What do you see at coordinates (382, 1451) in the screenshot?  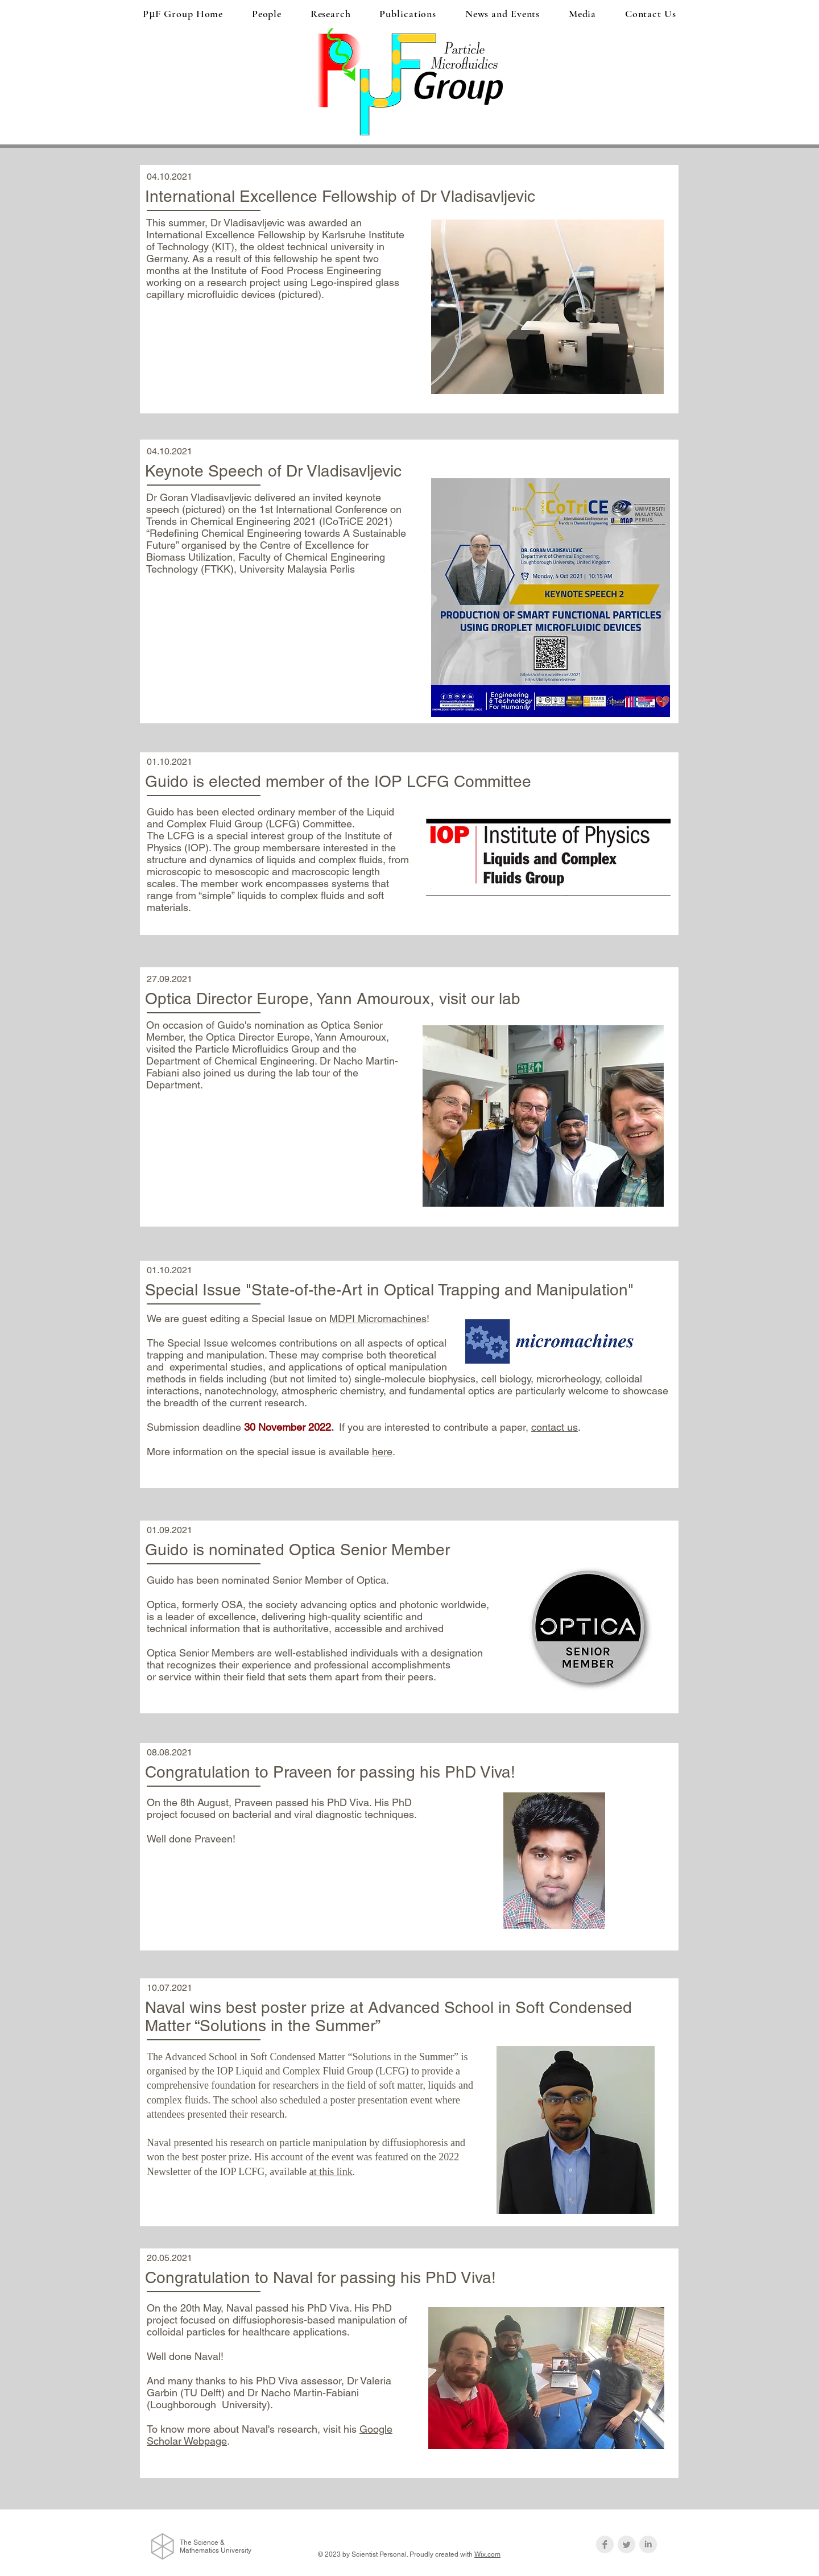 I see `here` at bounding box center [382, 1451].